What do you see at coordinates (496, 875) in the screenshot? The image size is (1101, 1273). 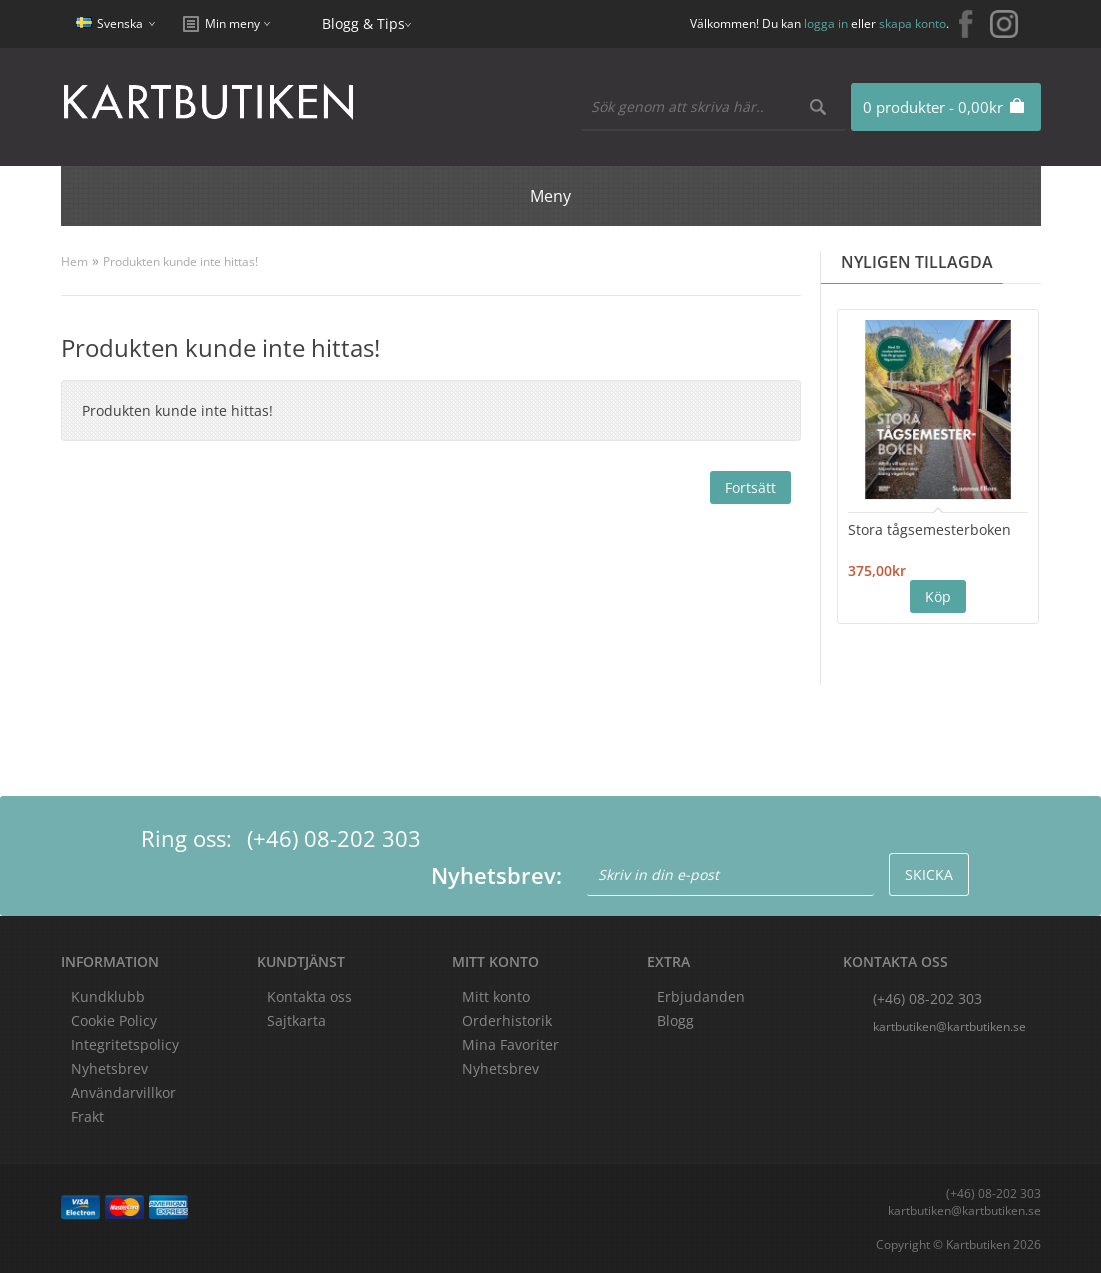 I see `Nyhetsbrev:` at bounding box center [496, 875].